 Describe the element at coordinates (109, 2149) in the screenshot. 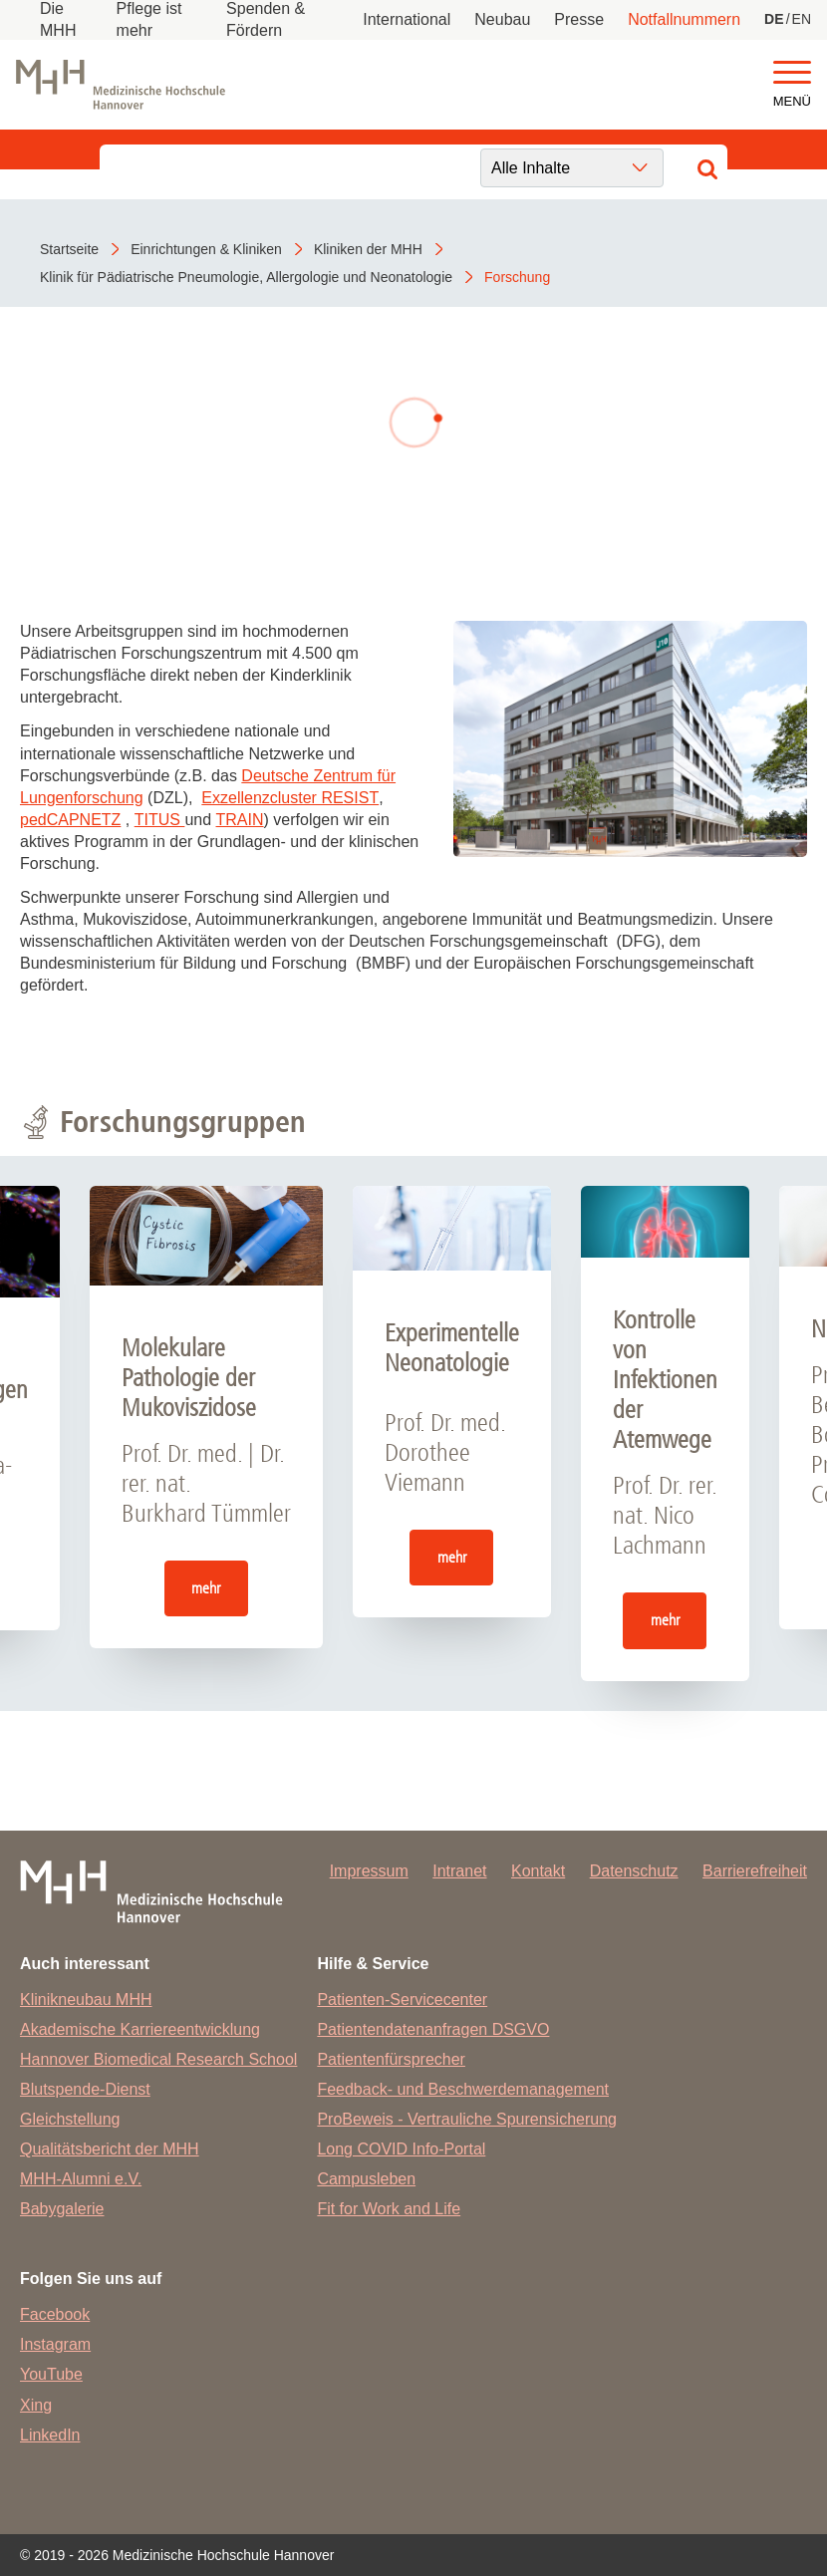

I see `Qualitätsbericht der MHH` at that location.